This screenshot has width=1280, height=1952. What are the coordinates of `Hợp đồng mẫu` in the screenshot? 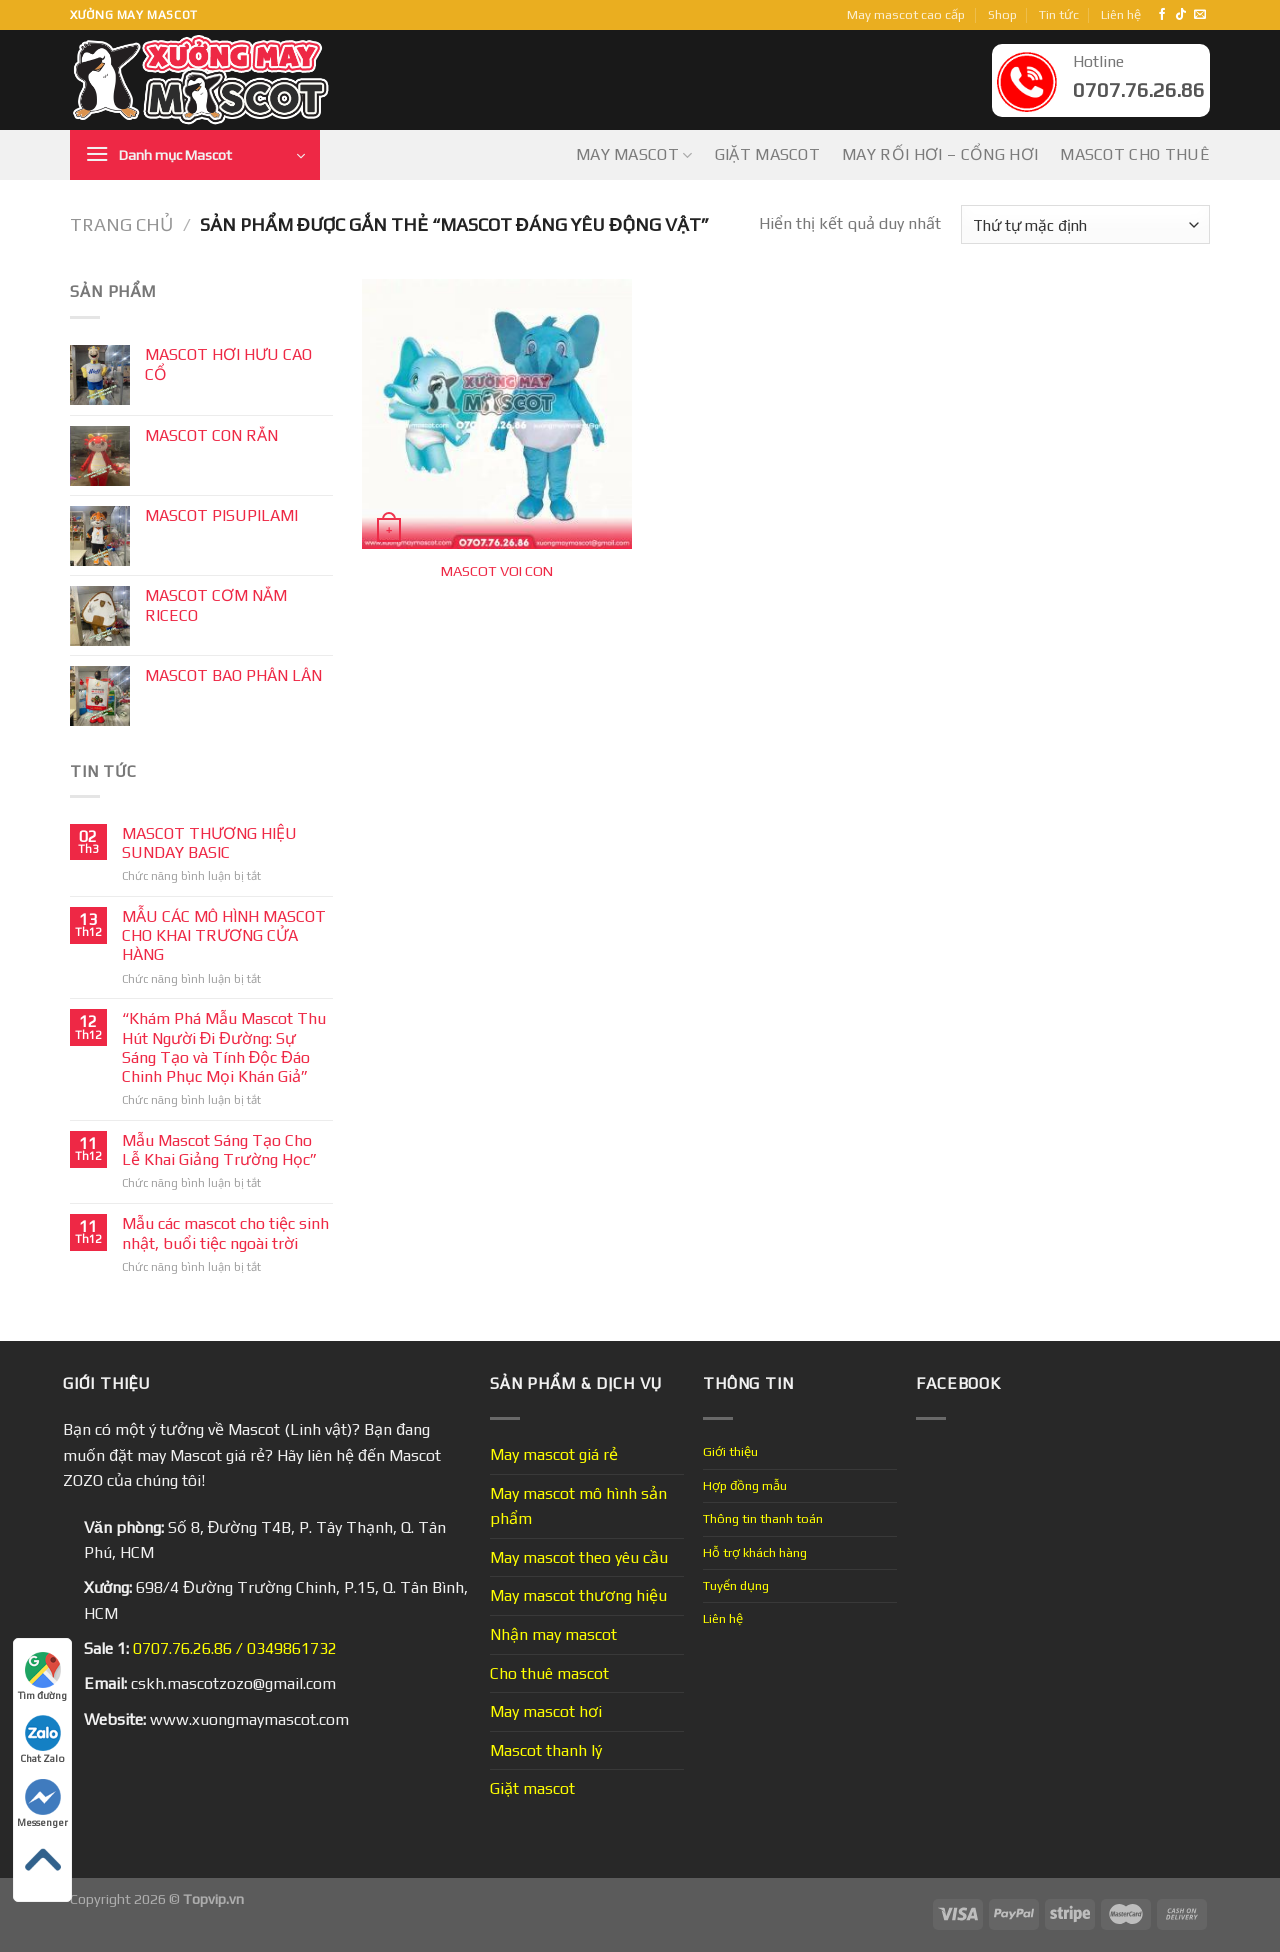 It's located at (745, 1485).